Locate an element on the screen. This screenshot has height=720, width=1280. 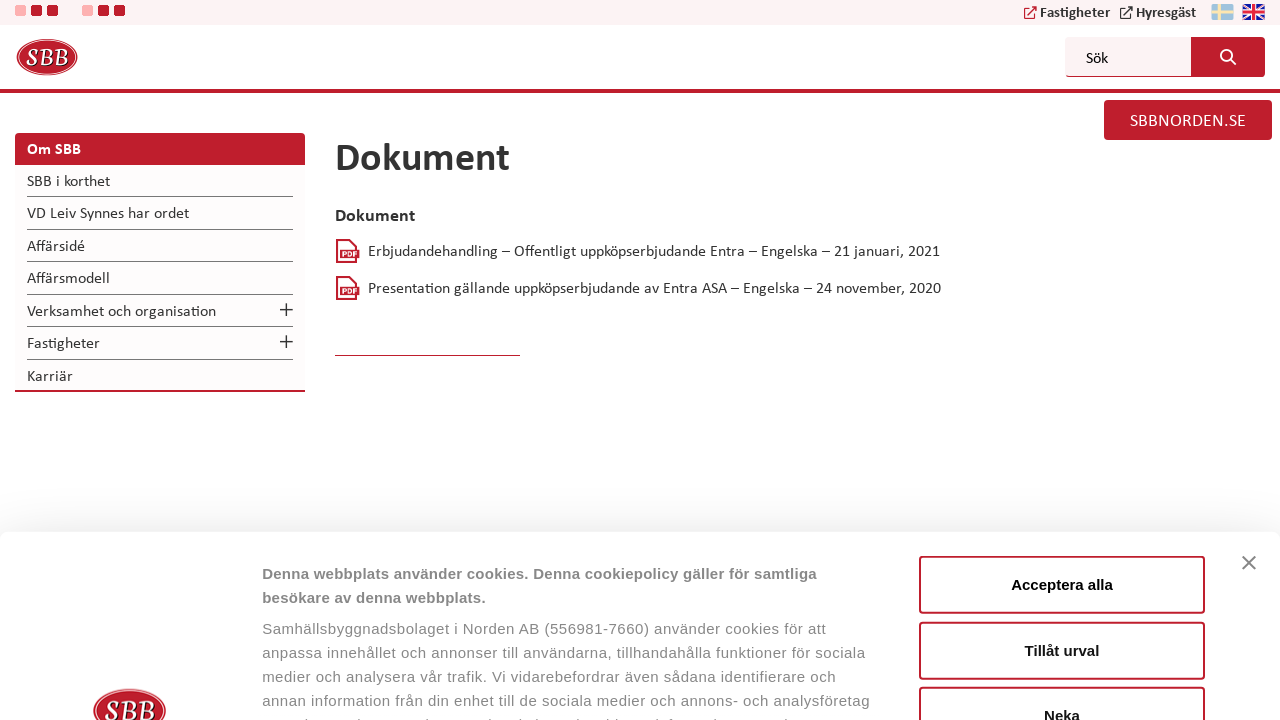
VD Leiv Synnes har ordet is located at coordinates (108, 212).